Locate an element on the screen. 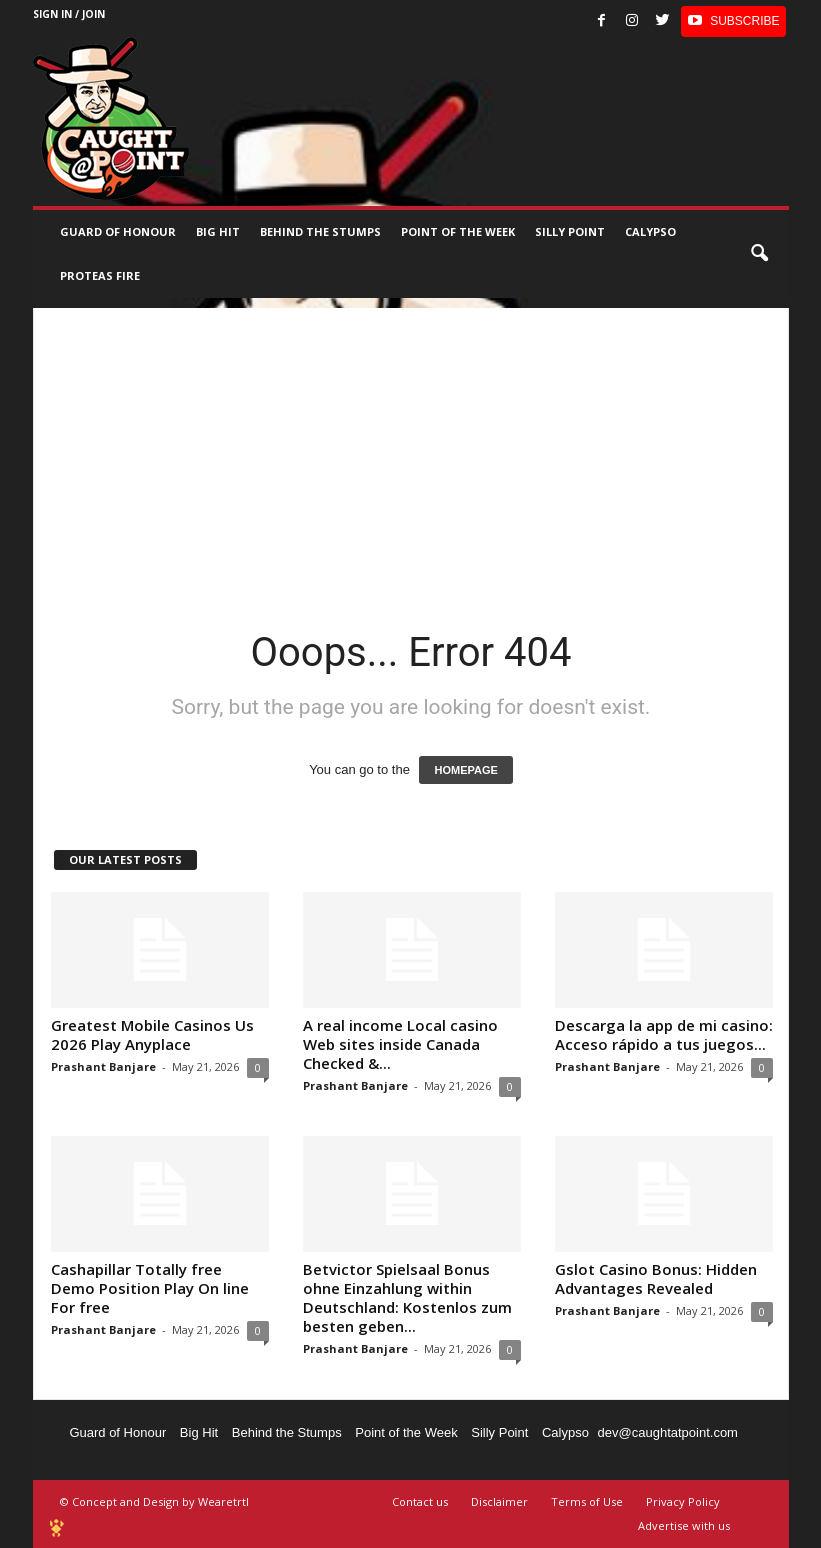 This screenshot has width=821, height=1548. Guard of Honour is located at coordinates (118, 231).